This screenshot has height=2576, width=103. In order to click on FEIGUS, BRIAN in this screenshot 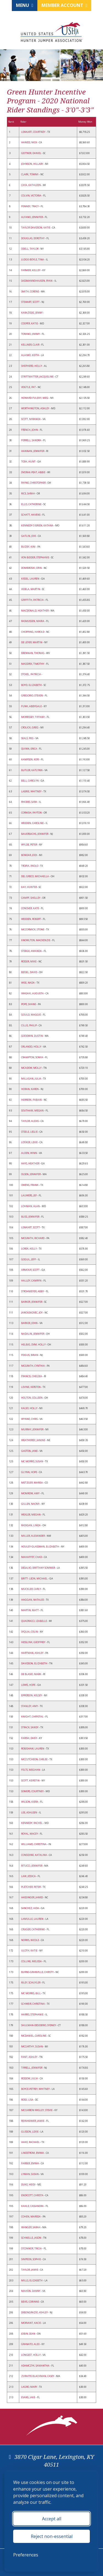, I will do `click(30, 1355)`.